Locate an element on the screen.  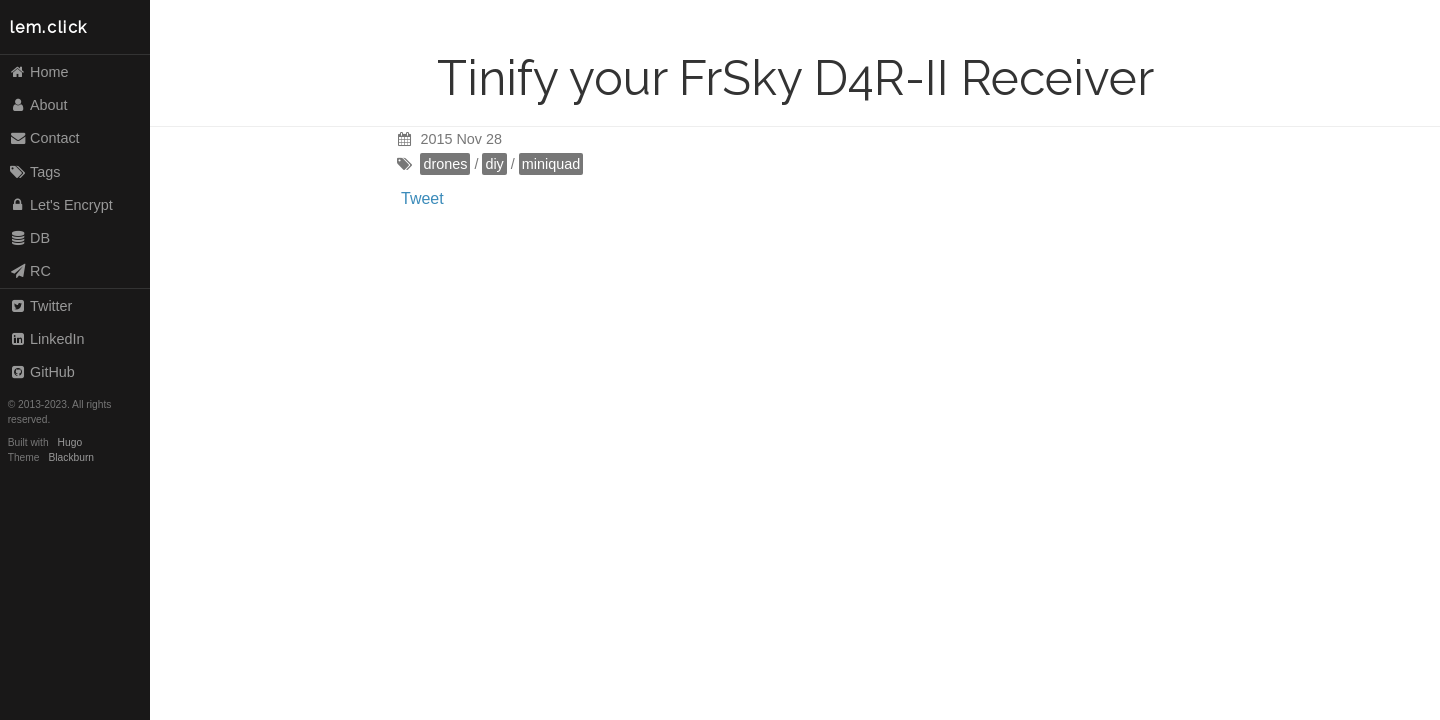
About is located at coordinates (38, 105).